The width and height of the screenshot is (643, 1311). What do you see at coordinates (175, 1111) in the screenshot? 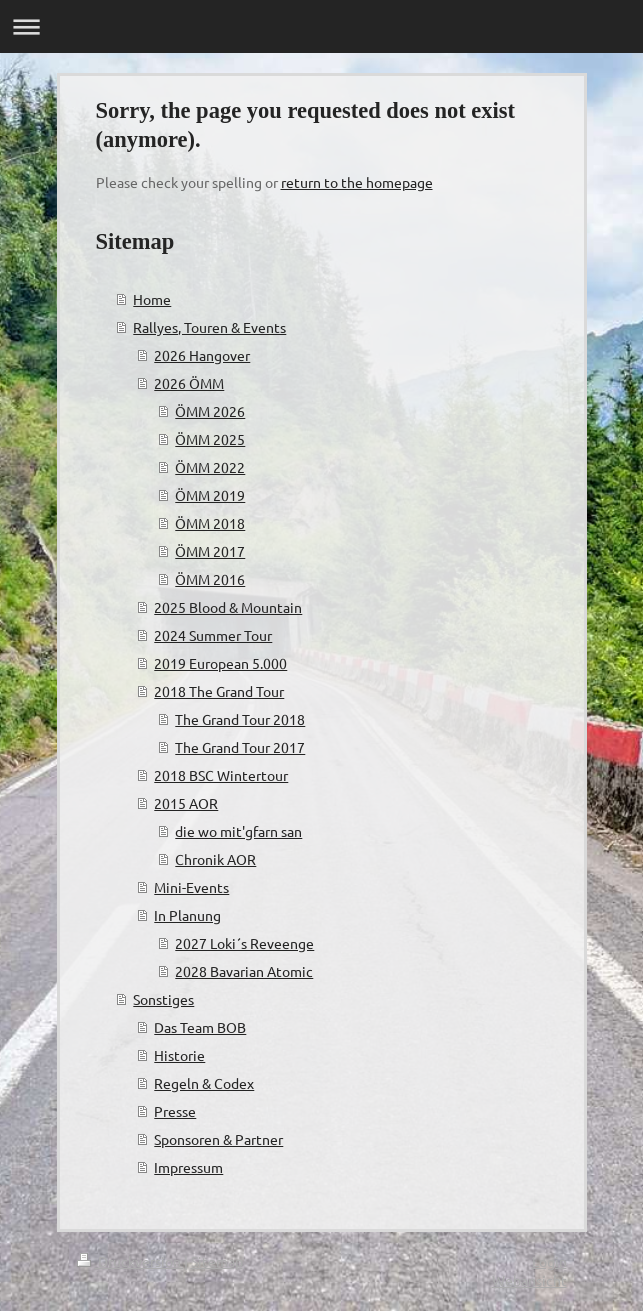
I see `Presse` at bounding box center [175, 1111].